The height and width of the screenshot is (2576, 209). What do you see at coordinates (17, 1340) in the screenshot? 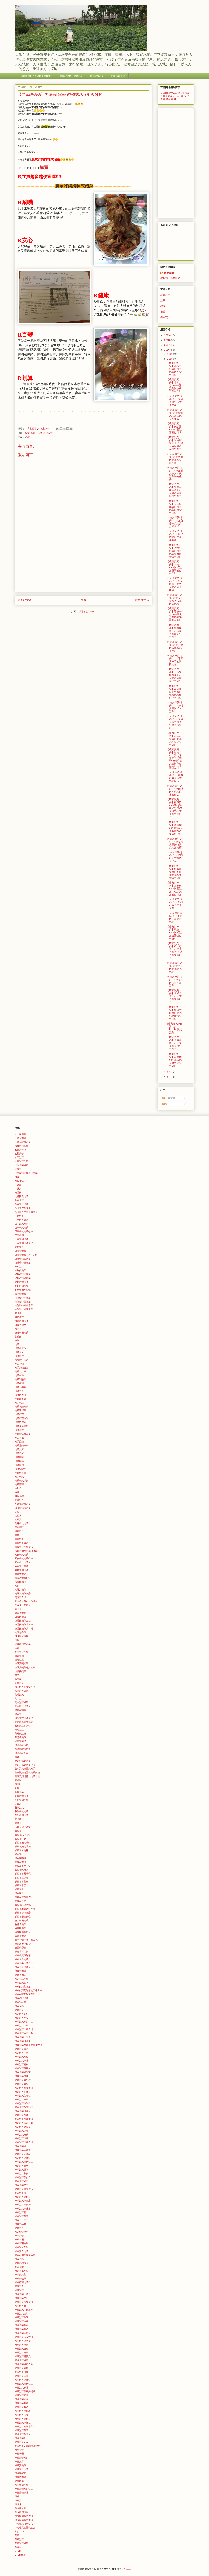
I see `拉麵` at bounding box center [17, 1340].